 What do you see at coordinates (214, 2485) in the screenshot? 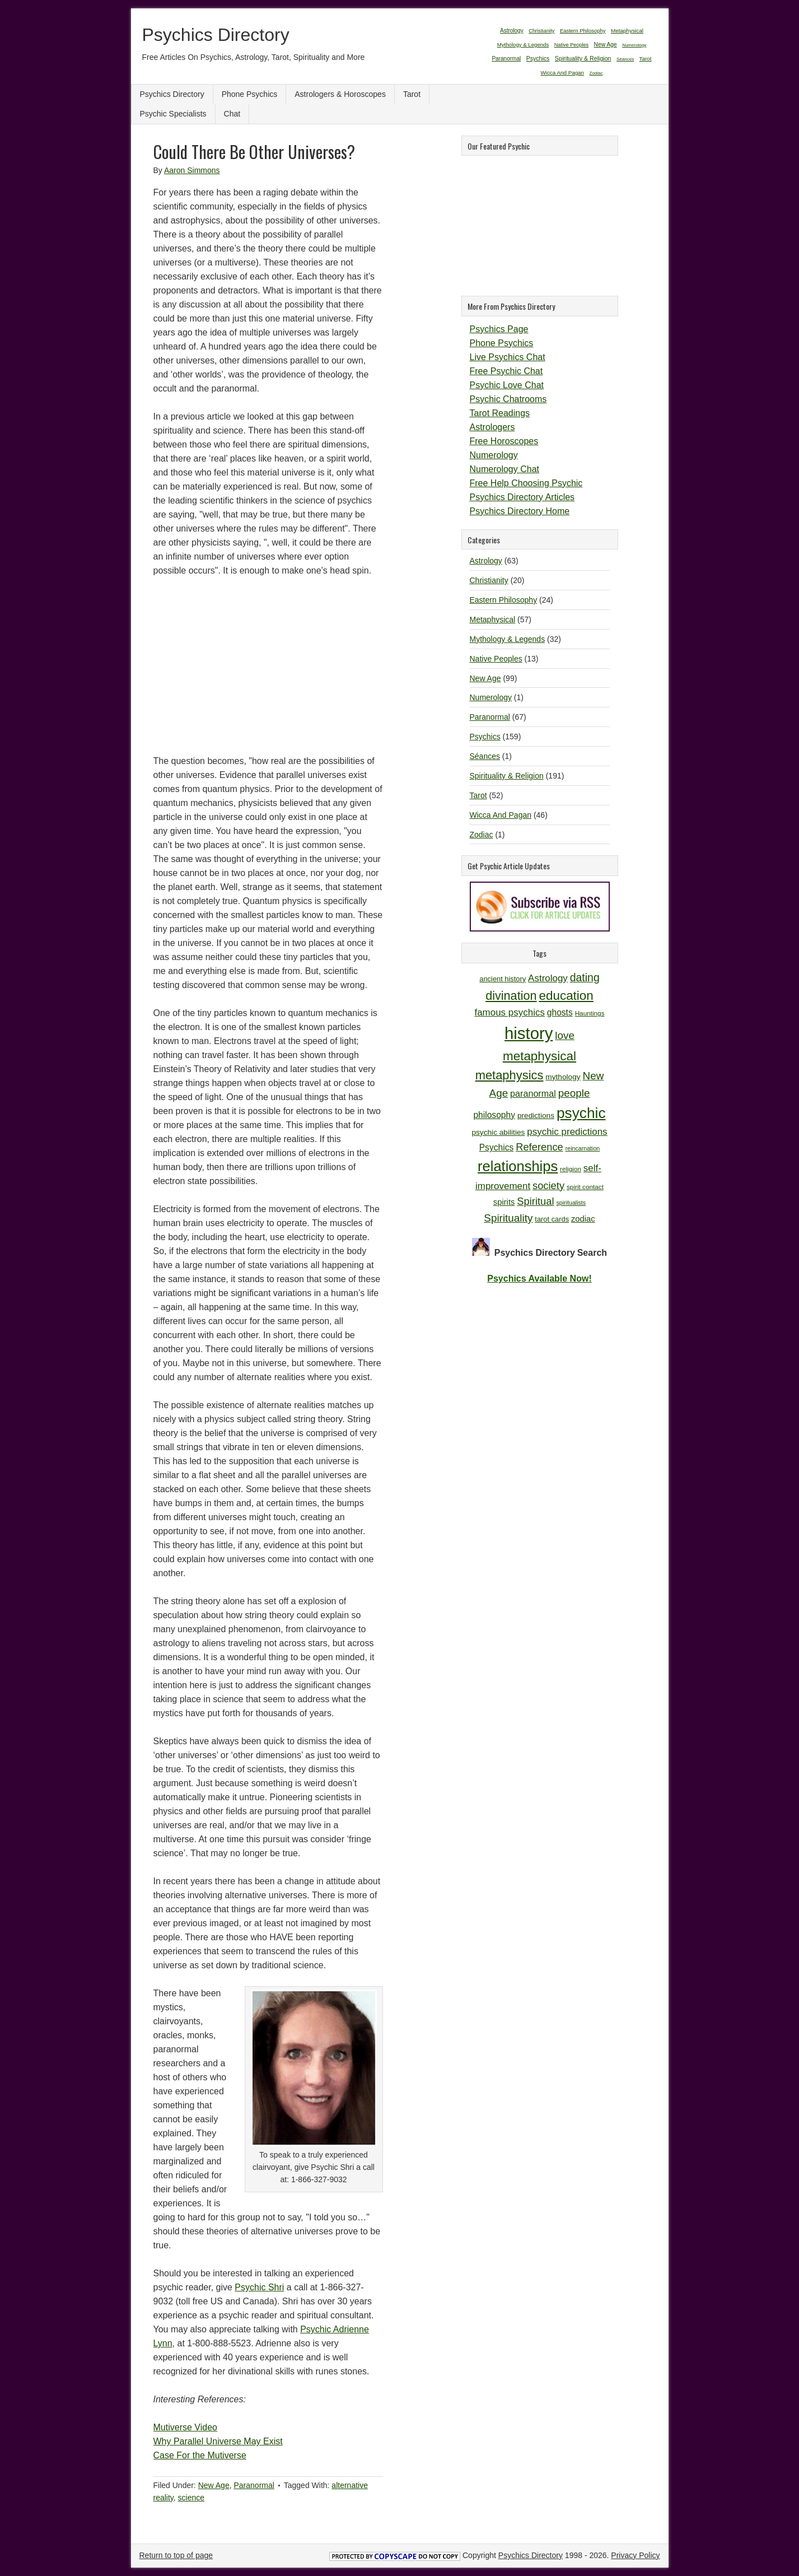
I see `New Age` at bounding box center [214, 2485].